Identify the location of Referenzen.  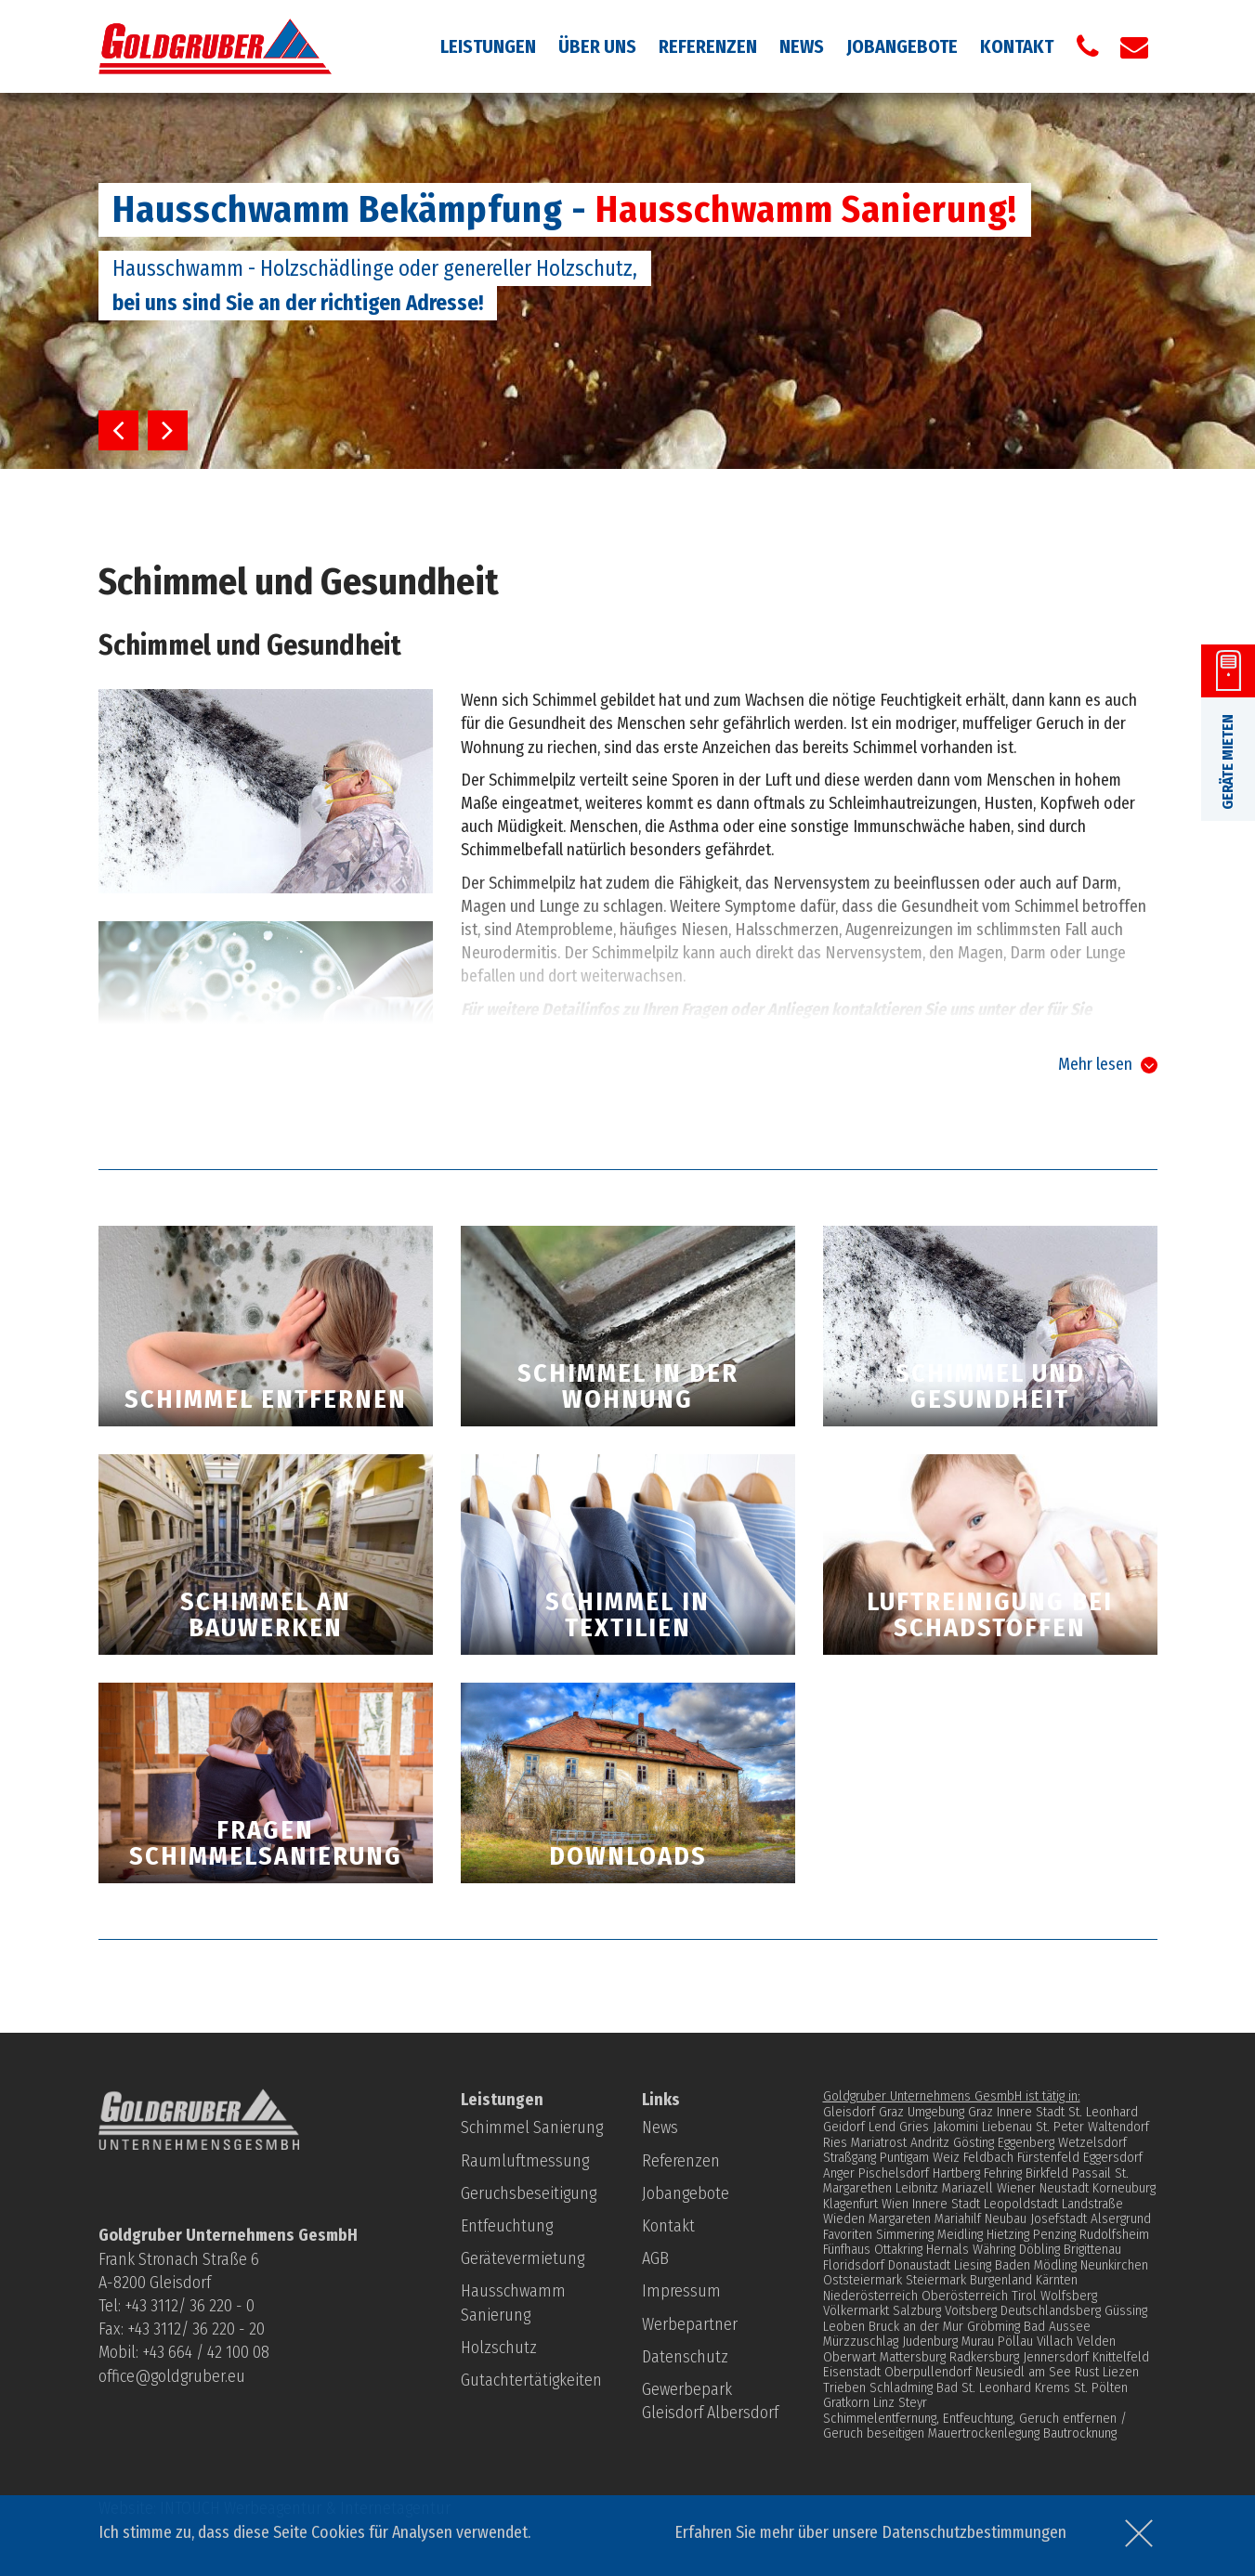
(708, 46).